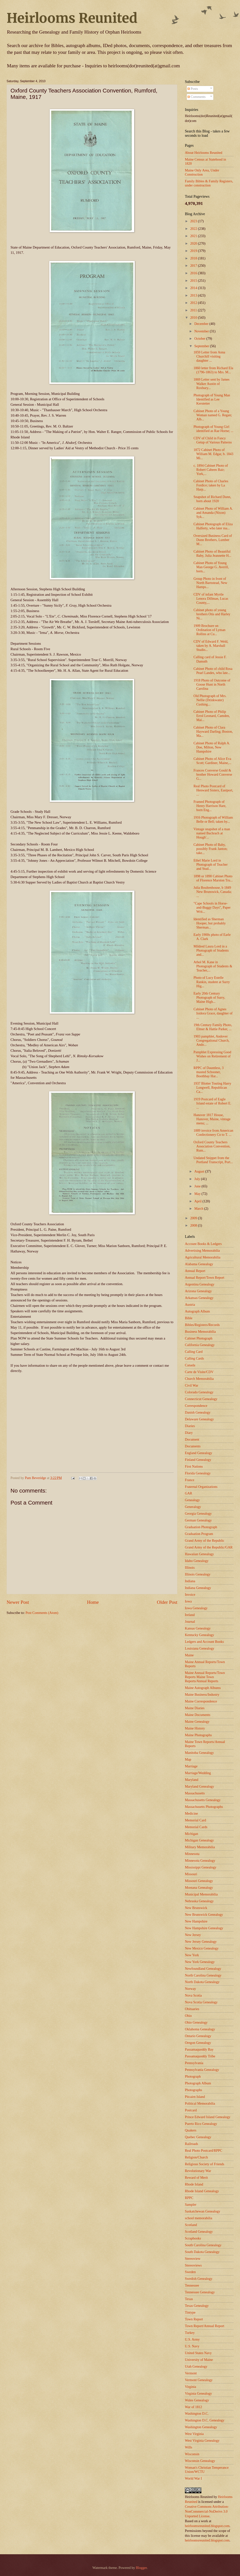 This screenshot has width=240, height=2576. What do you see at coordinates (201, 1399) in the screenshot?
I see `Connecticut Genealogy` at bounding box center [201, 1399].